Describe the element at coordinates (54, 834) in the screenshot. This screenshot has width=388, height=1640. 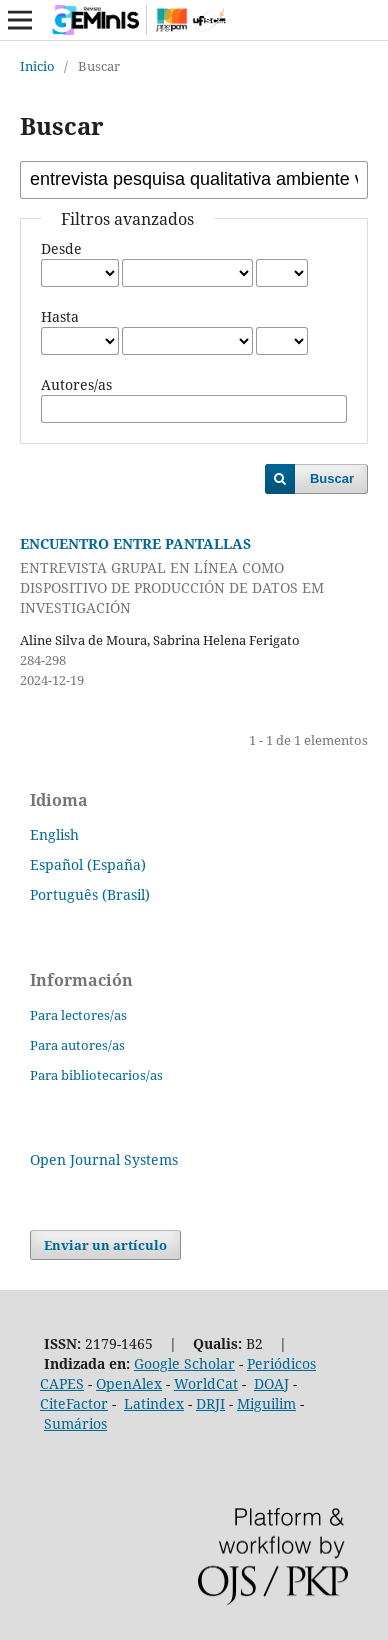
I see `English` at that location.